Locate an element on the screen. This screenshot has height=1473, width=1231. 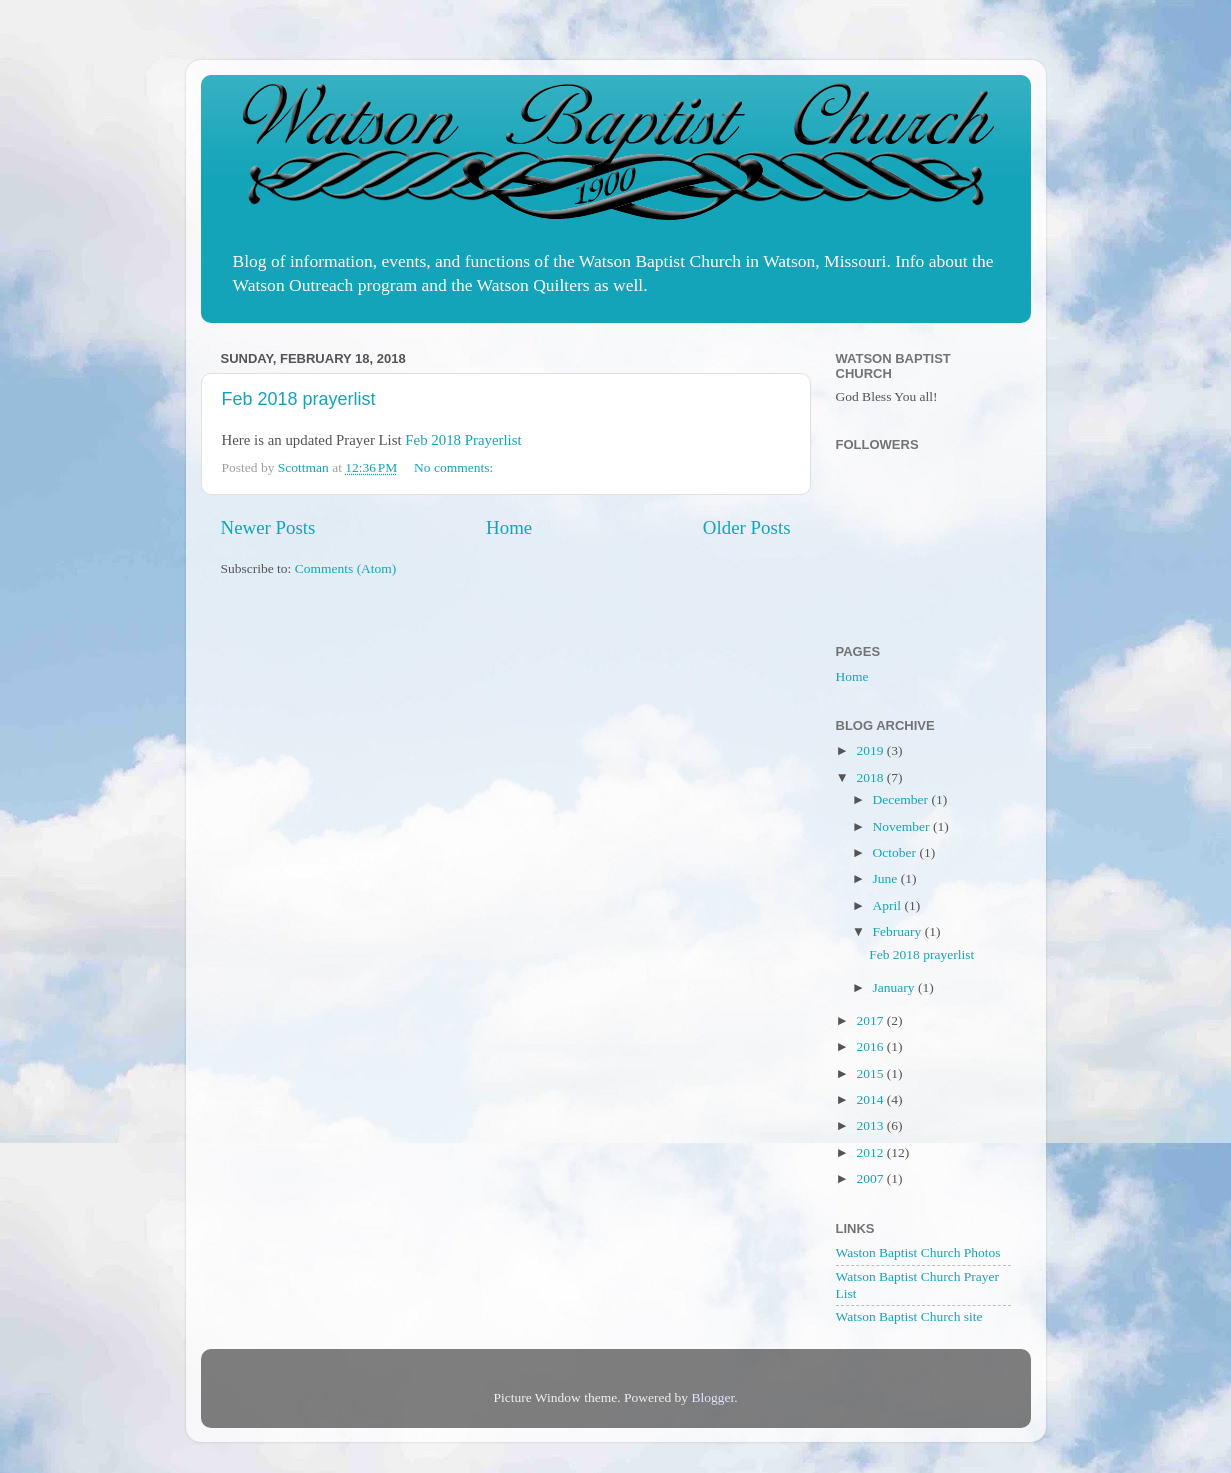
Home is located at coordinates (509, 527).